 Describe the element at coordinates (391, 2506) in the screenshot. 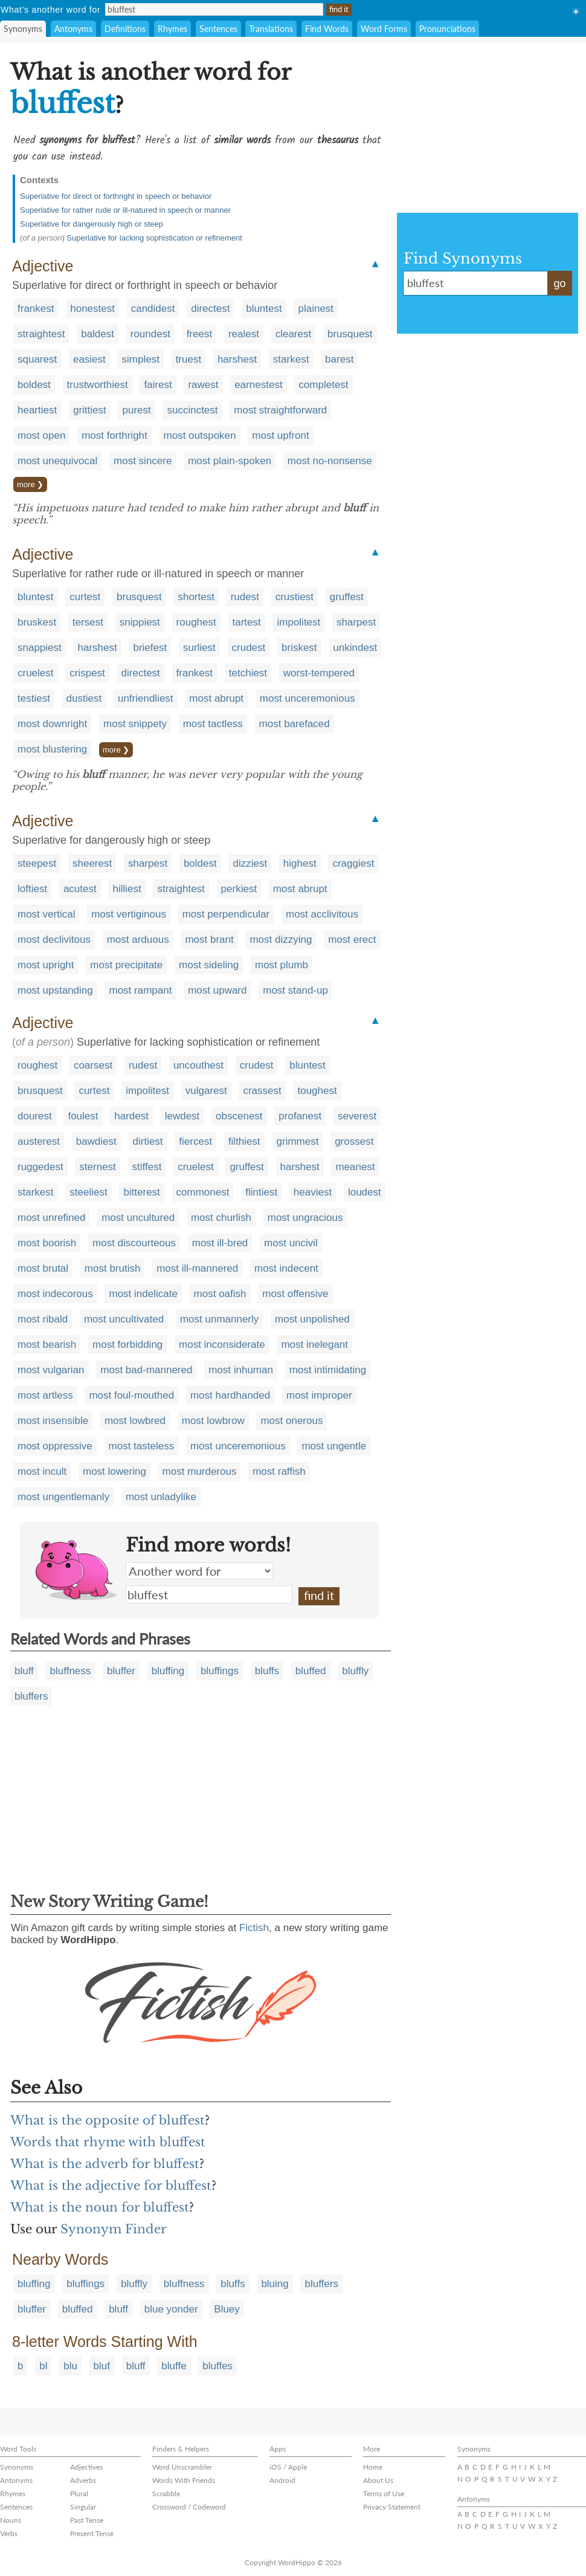

I see `Privacy Statement` at that location.